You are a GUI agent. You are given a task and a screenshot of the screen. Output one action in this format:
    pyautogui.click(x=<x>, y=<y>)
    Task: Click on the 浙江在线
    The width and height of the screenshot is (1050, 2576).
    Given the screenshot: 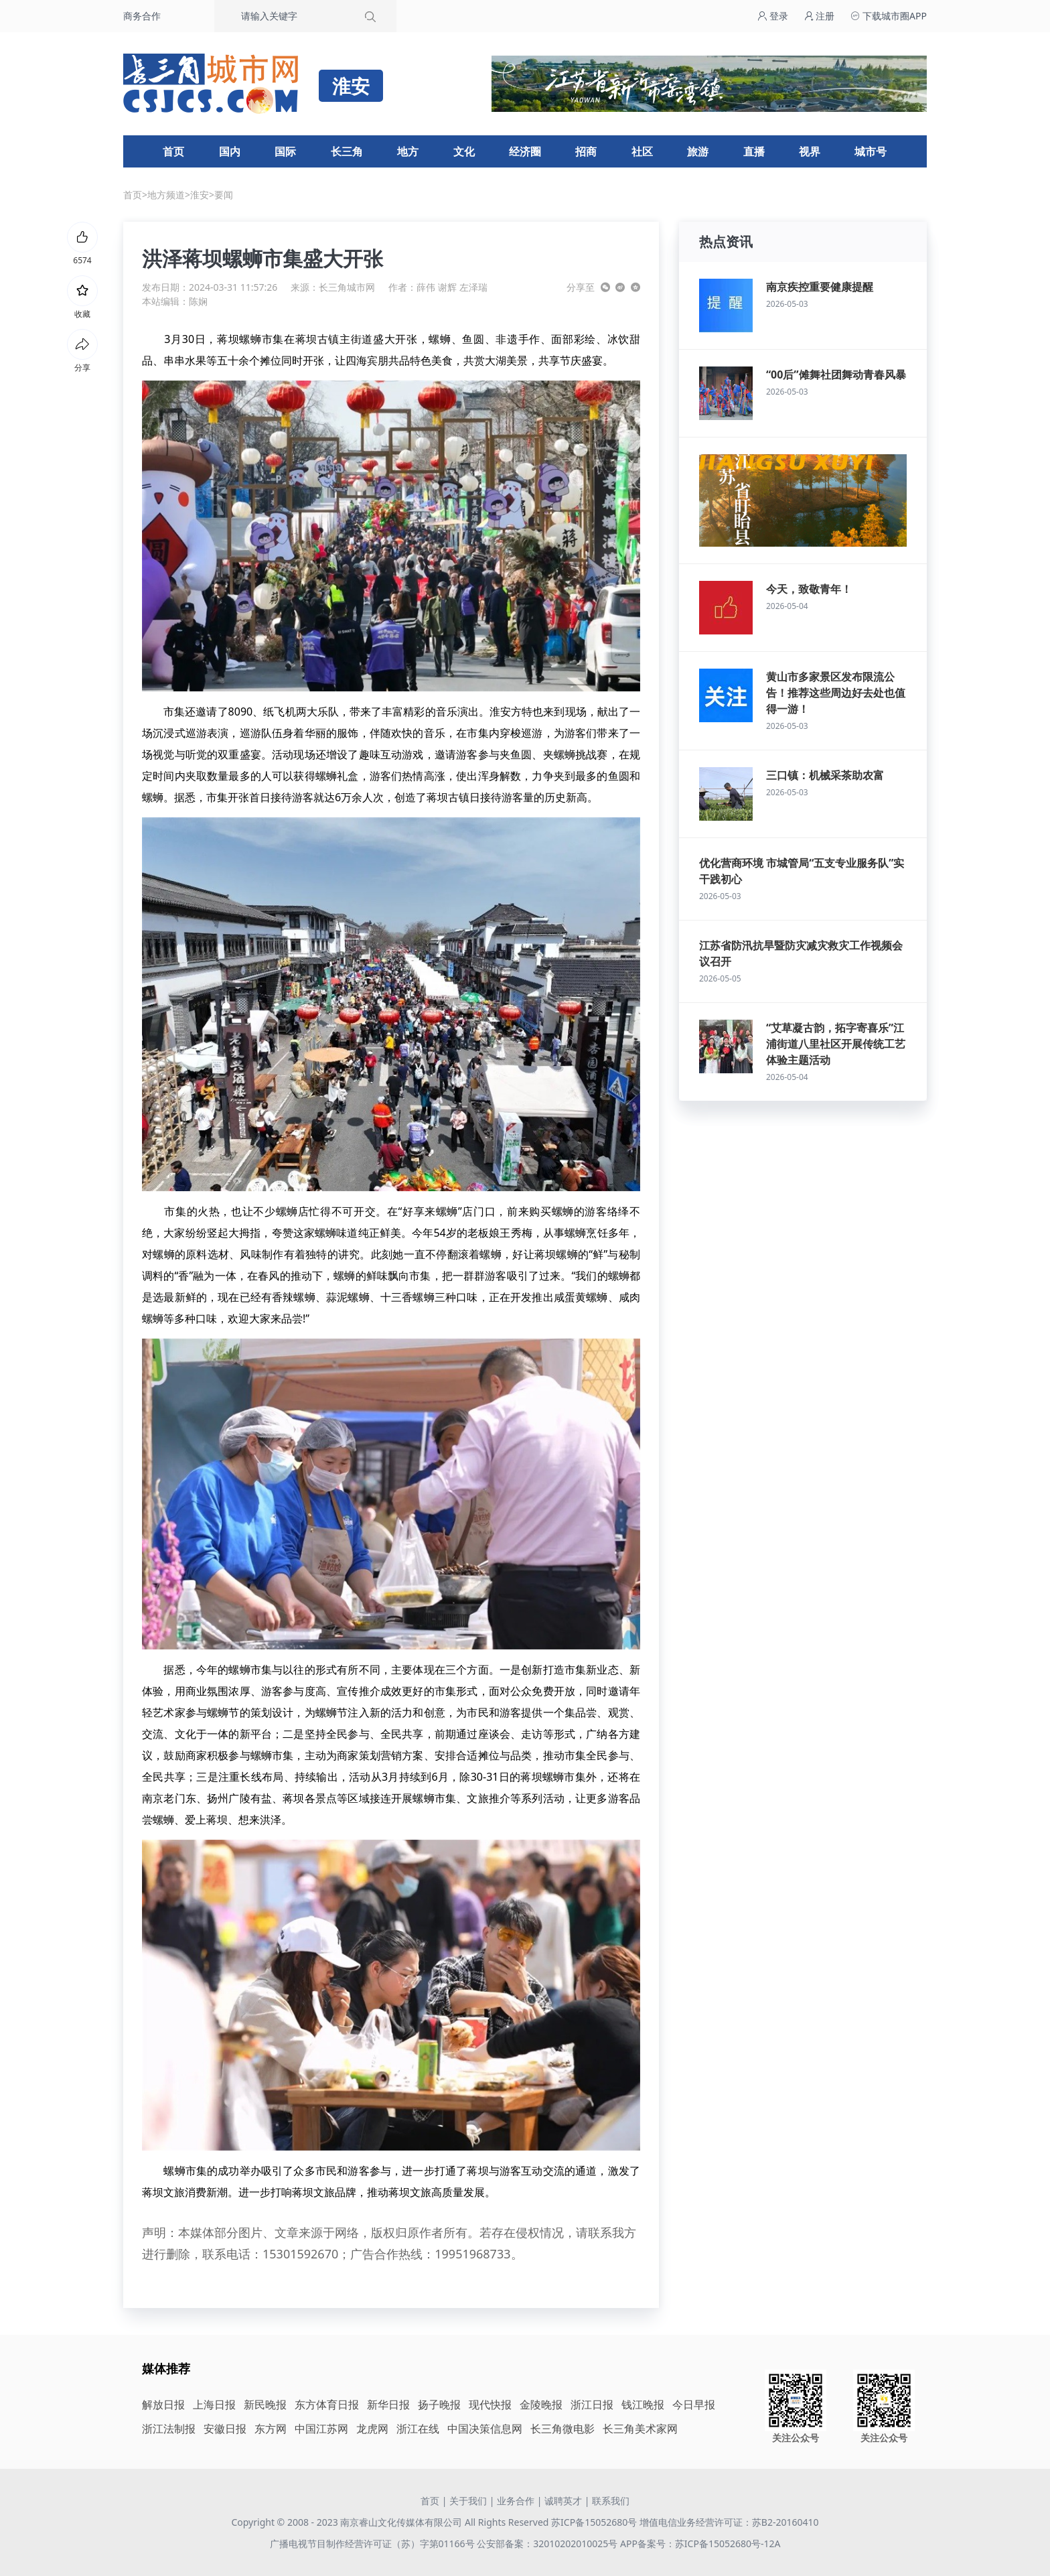 What is the action you would take?
    pyautogui.click(x=417, y=2428)
    